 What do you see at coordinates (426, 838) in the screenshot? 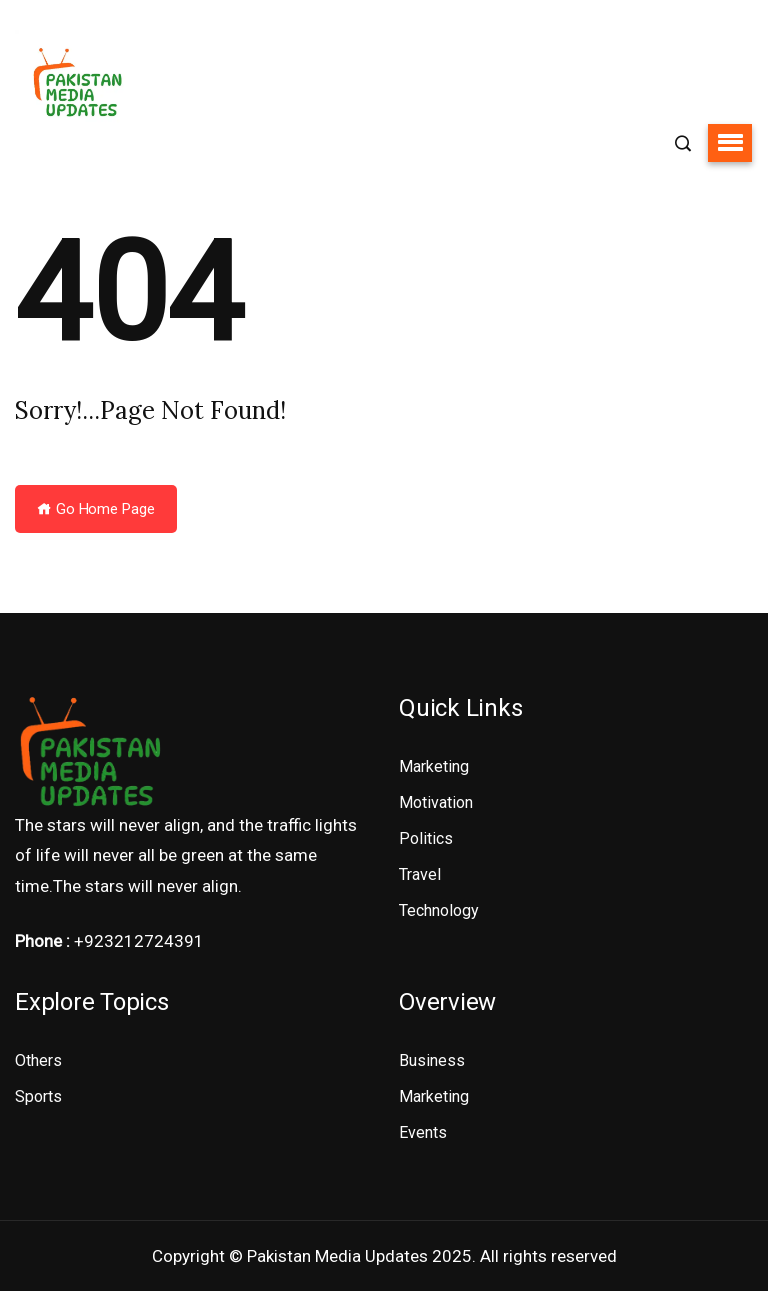
I see `Politics` at bounding box center [426, 838].